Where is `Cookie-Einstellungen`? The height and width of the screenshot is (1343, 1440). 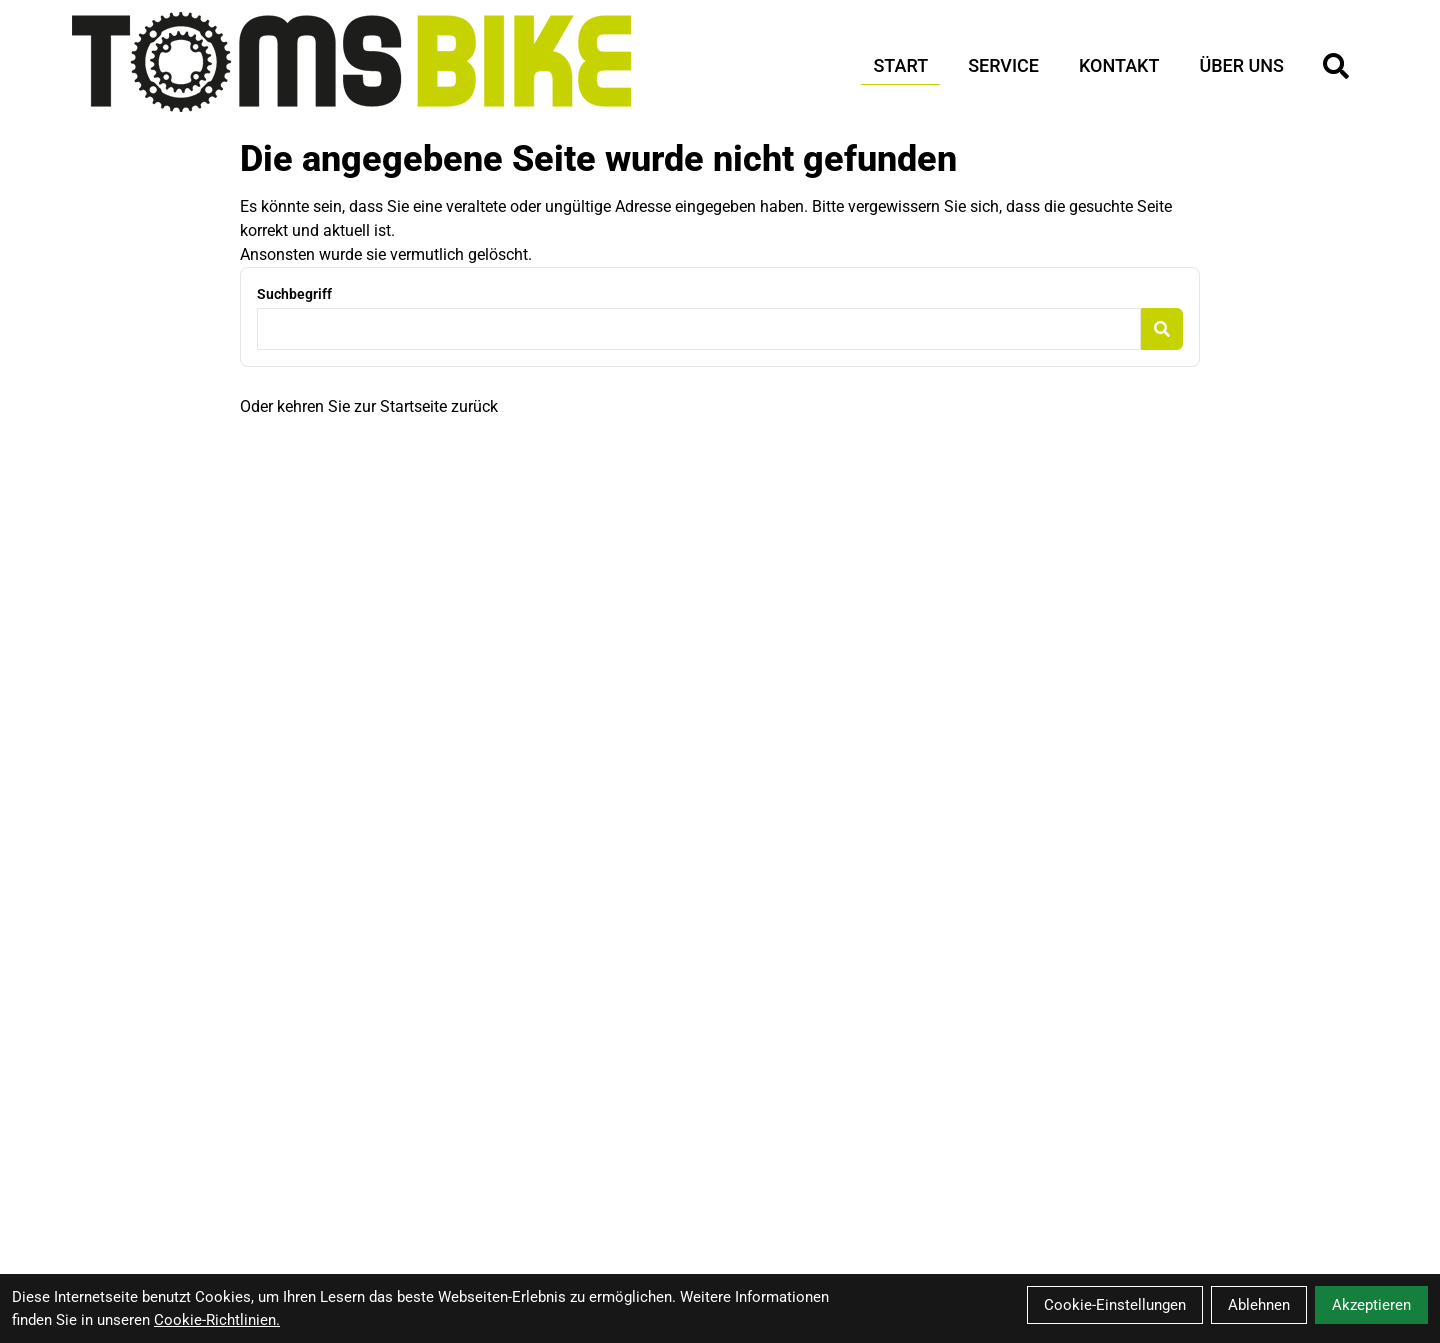
Cookie-Einstellungen is located at coordinates (1115, 1305).